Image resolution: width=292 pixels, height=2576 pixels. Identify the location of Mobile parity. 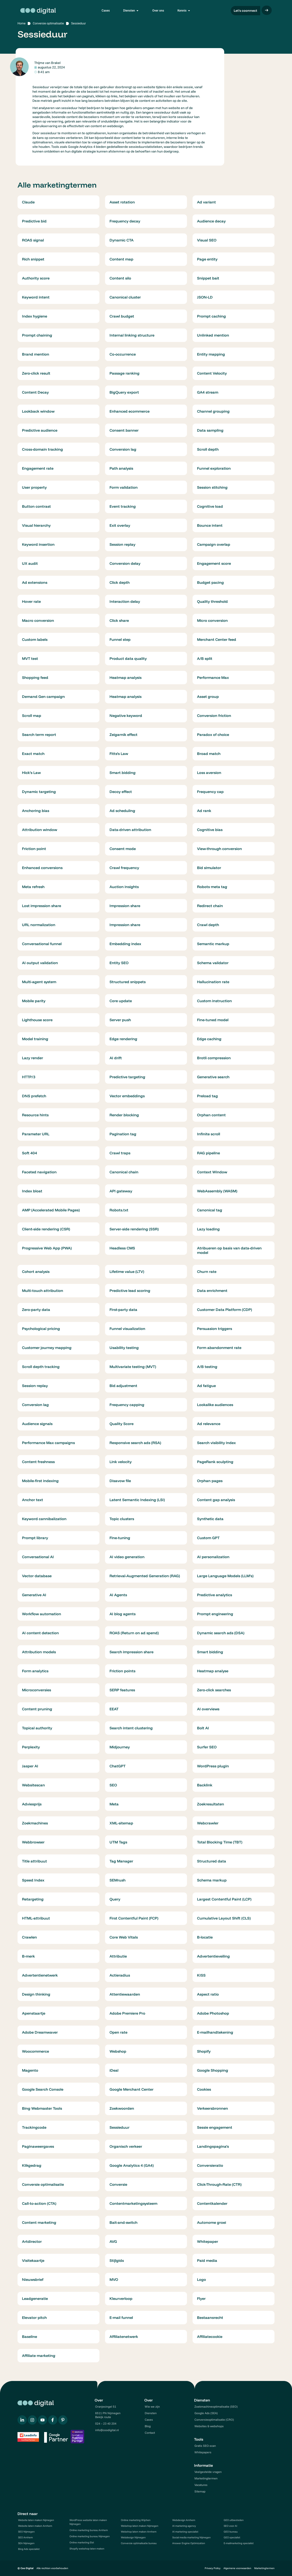
(33, 1000).